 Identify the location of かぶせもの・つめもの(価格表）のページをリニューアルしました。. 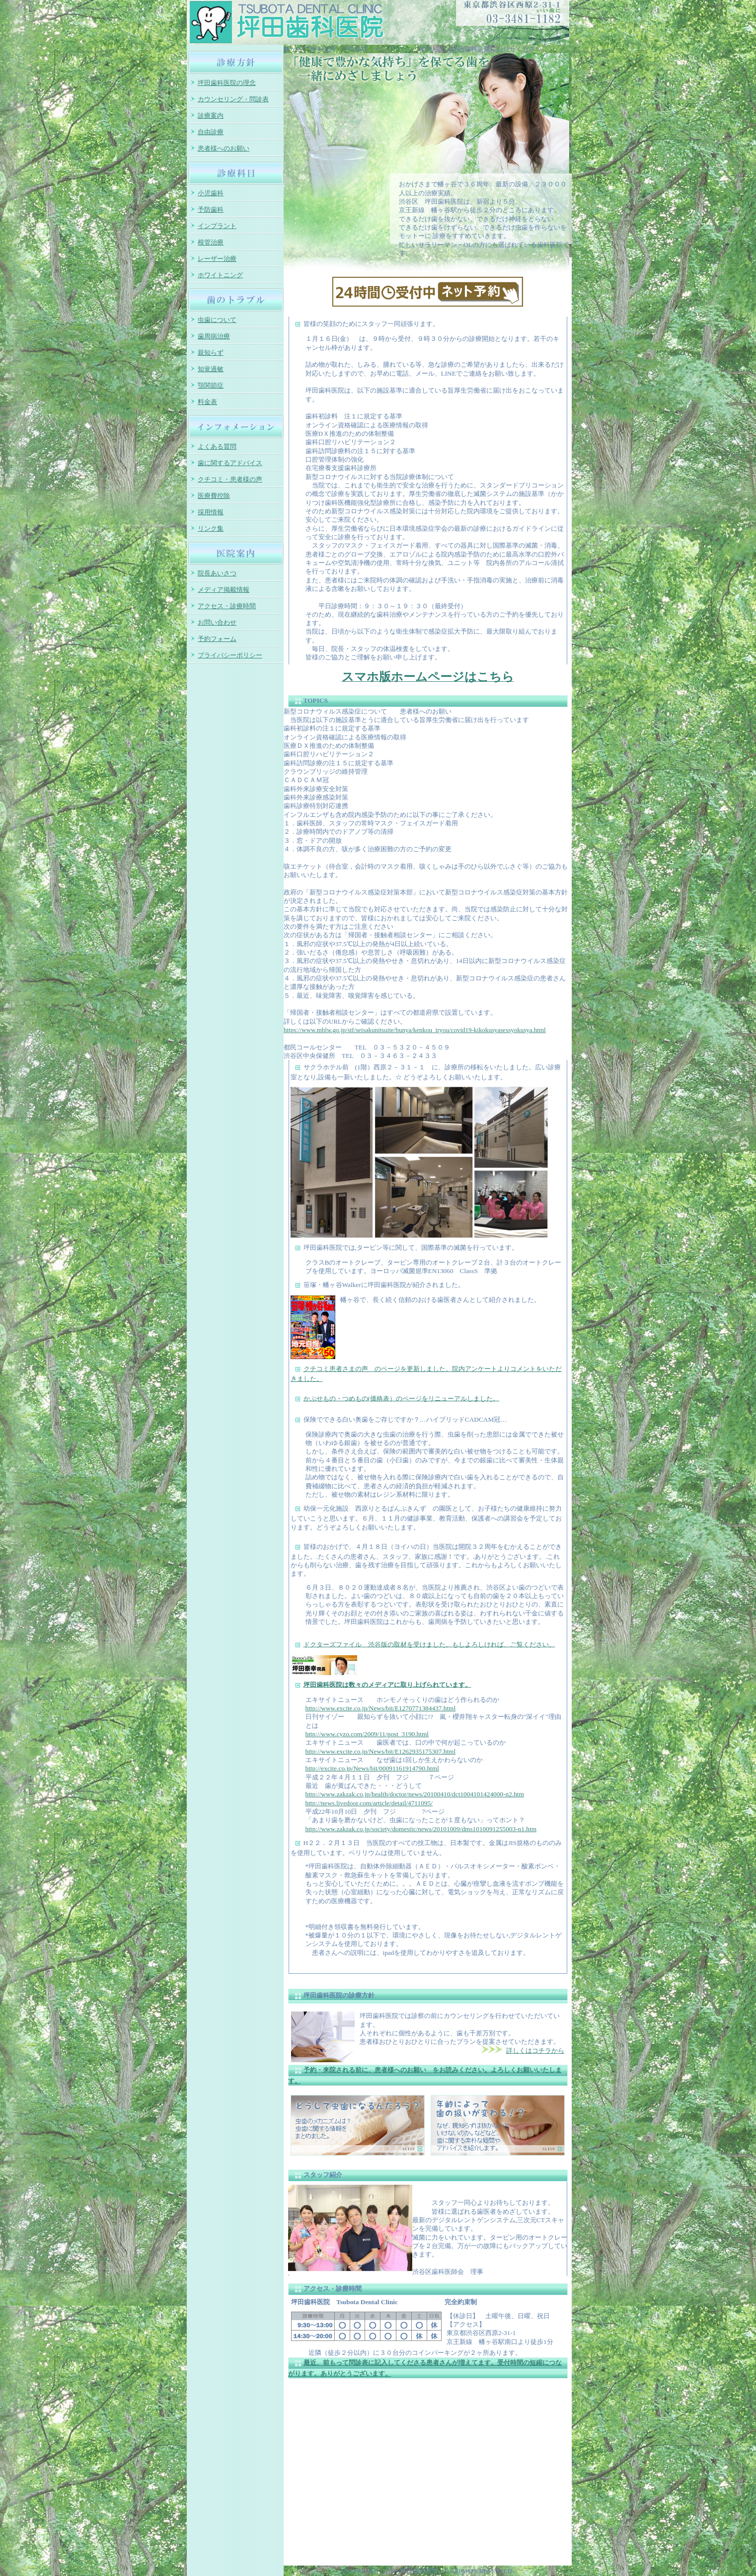
(401, 1398).